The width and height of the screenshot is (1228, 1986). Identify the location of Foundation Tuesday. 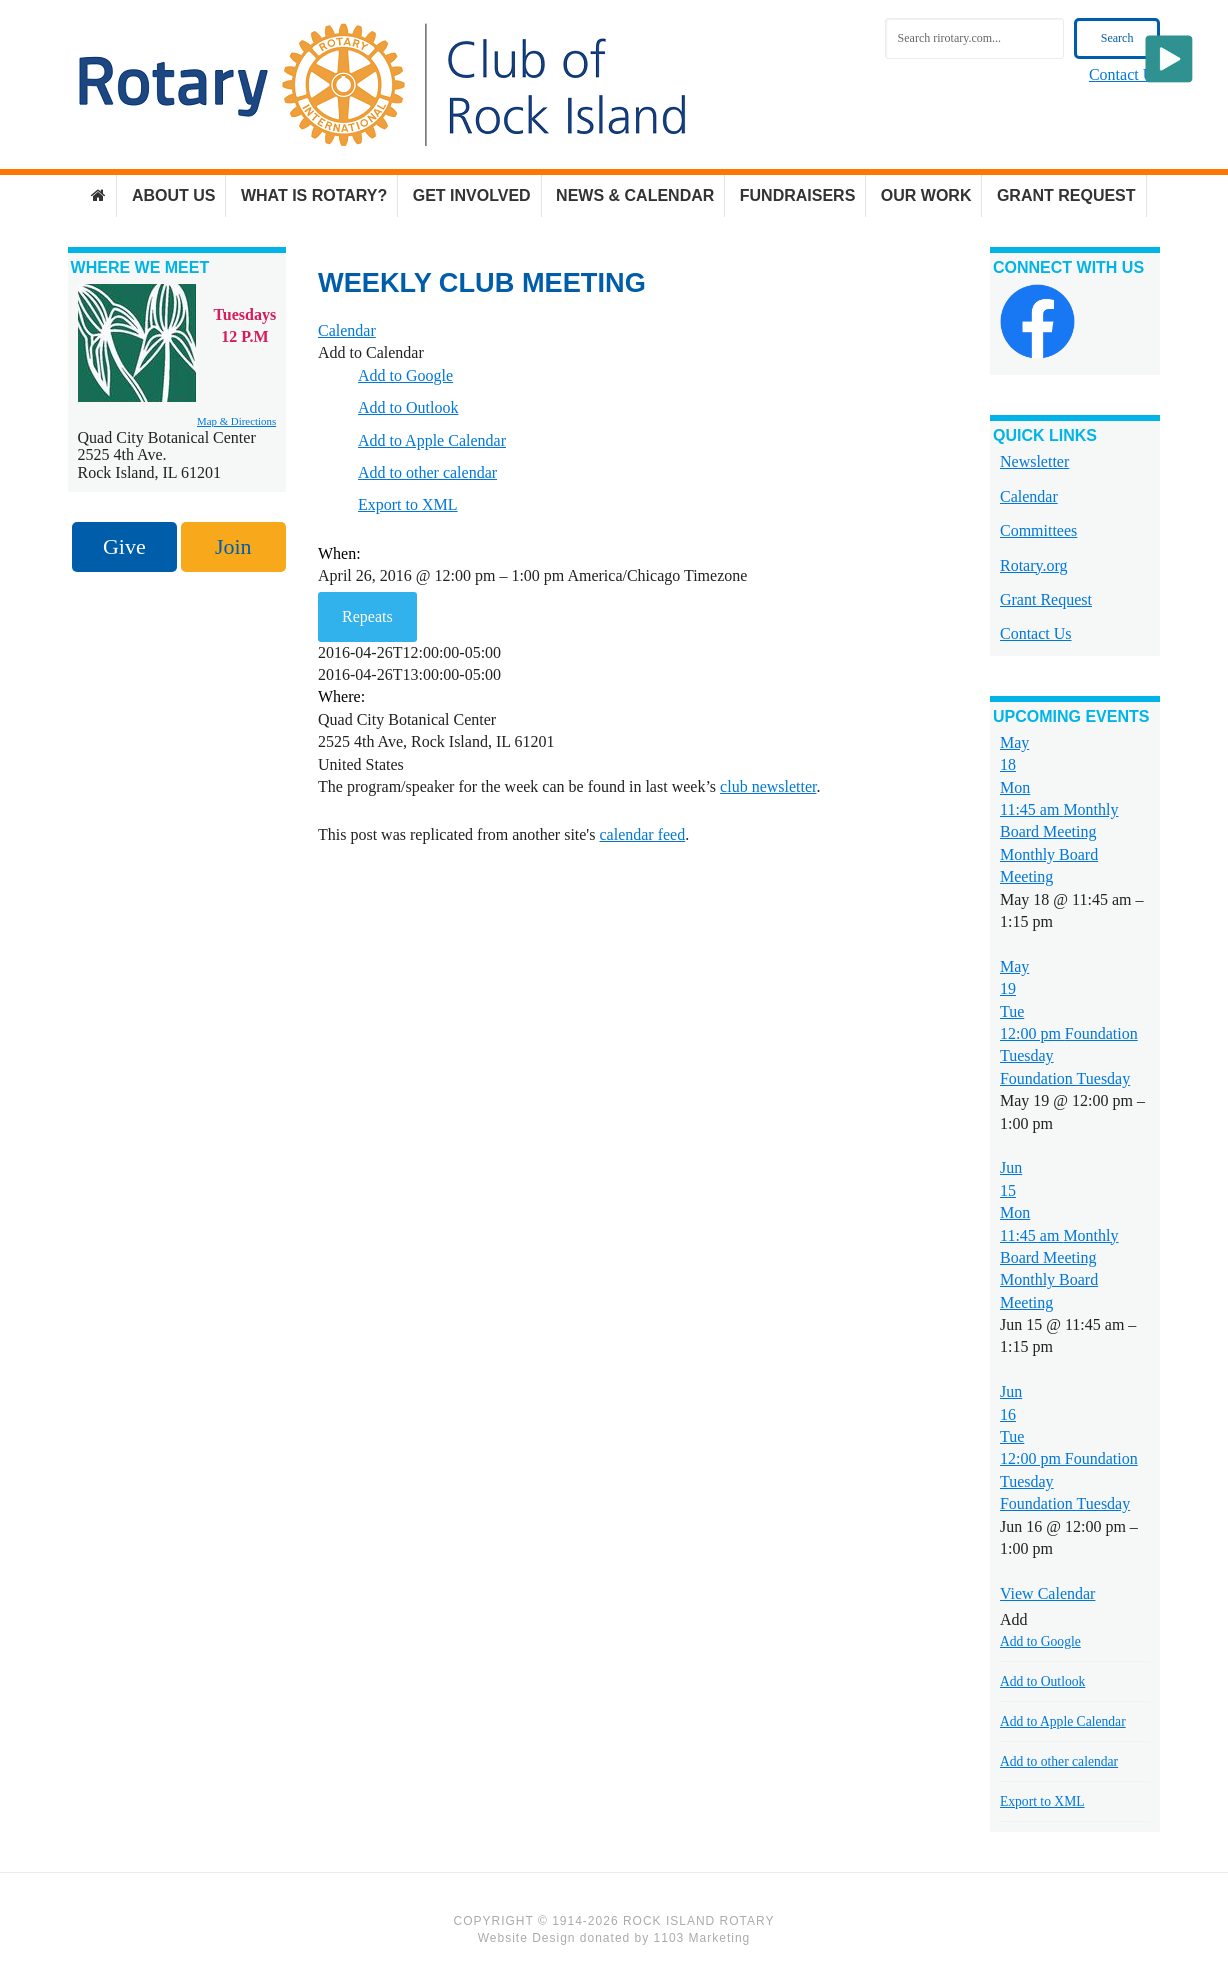
(1065, 1078).